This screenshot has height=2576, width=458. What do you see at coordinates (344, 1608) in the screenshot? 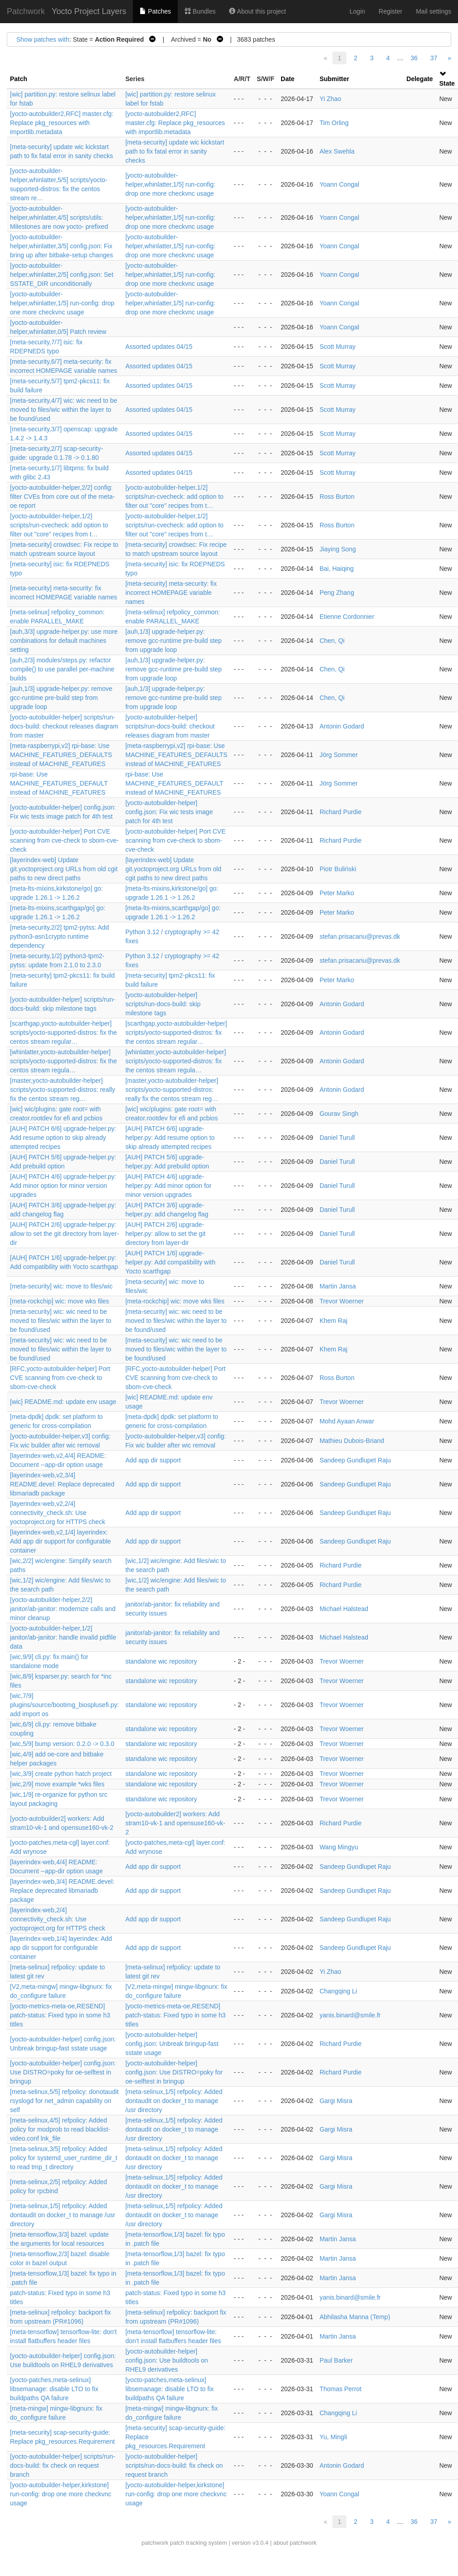
I see `Michael Halstead` at bounding box center [344, 1608].